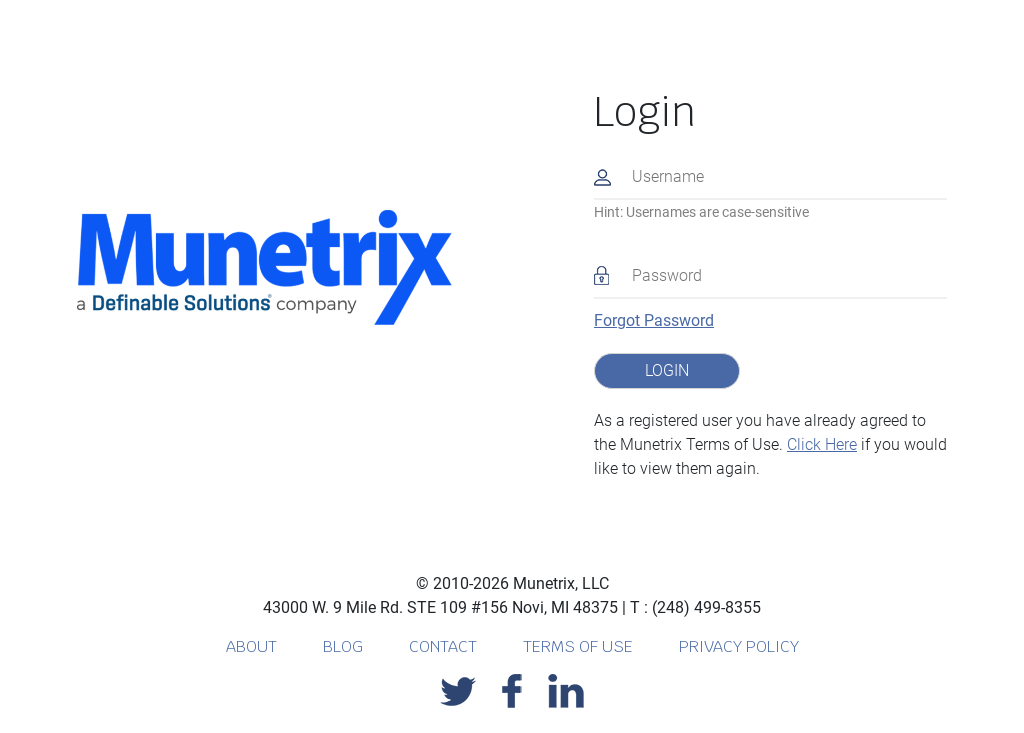  What do you see at coordinates (654, 320) in the screenshot?
I see `Forgot Password` at bounding box center [654, 320].